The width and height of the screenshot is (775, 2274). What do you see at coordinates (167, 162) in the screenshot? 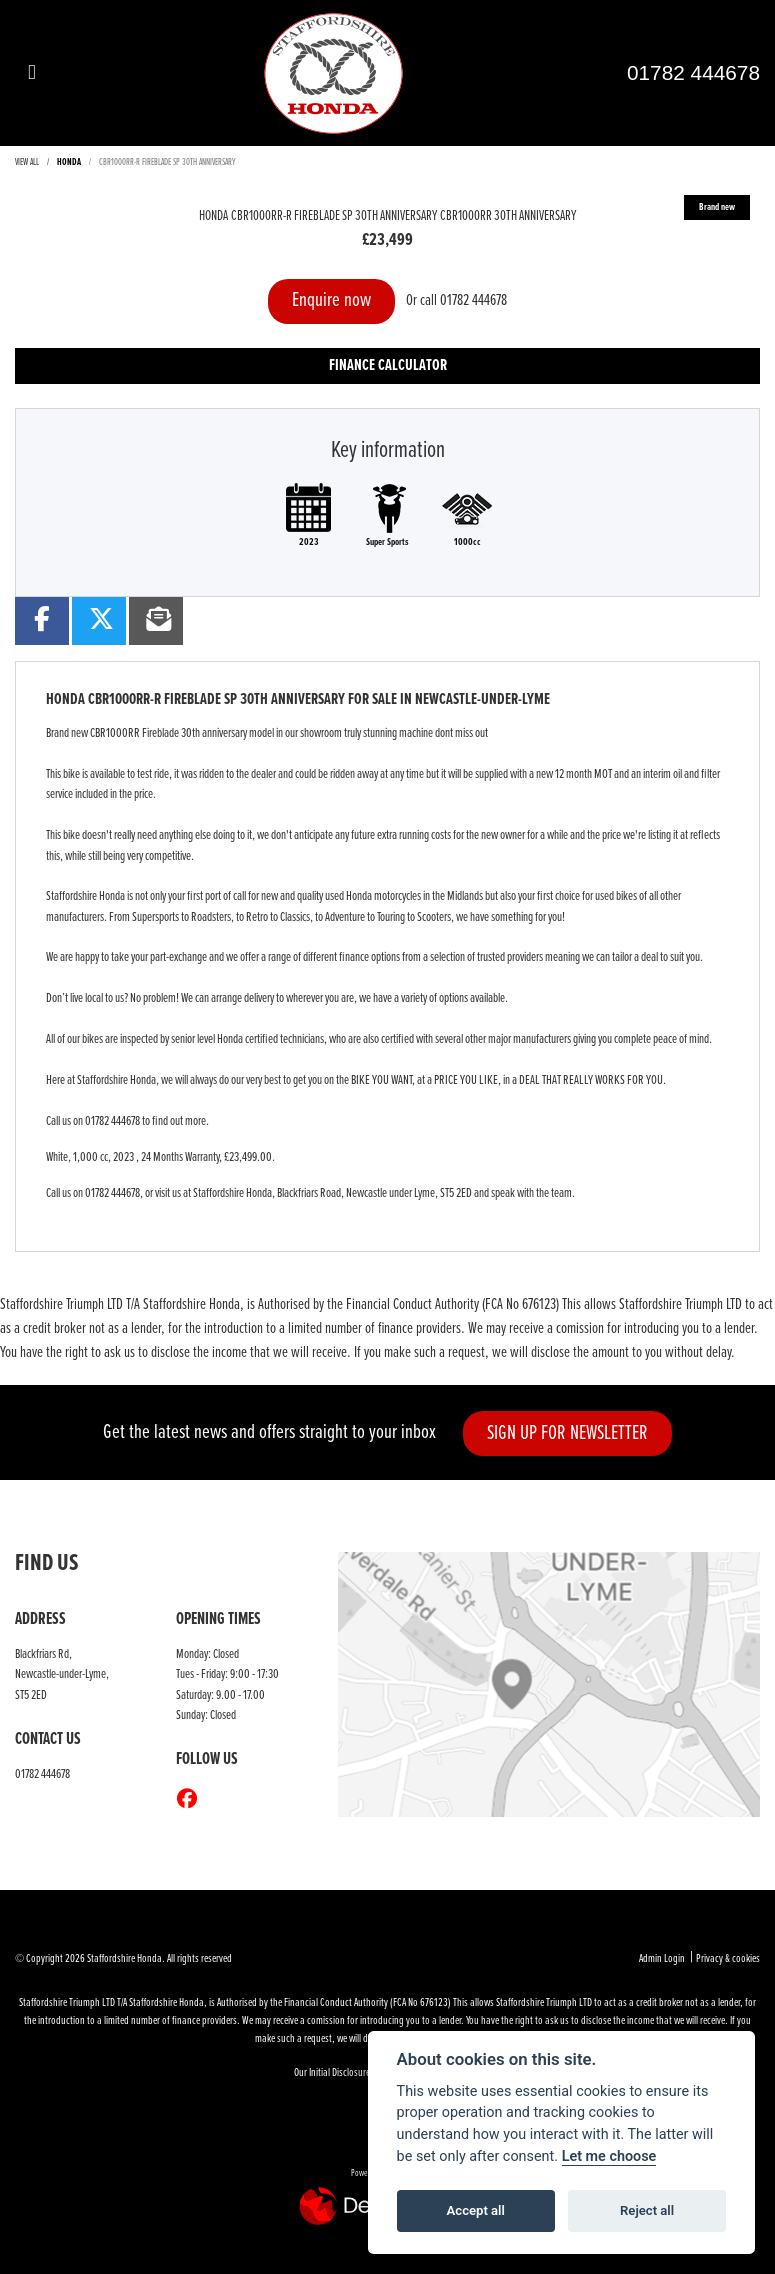
I see `CBR1000RR-R FIREBLADE SP 30TH ANNIVERSARY` at bounding box center [167, 162].